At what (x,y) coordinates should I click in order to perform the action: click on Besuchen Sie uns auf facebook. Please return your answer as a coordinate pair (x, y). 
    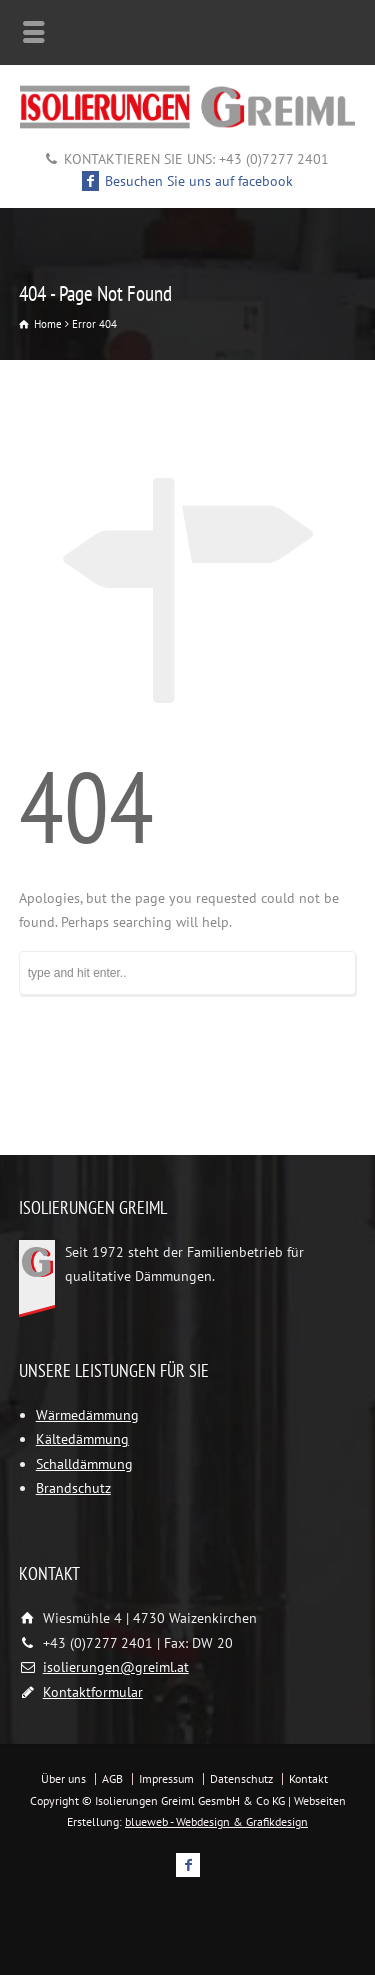
    Looking at the image, I should click on (188, 181).